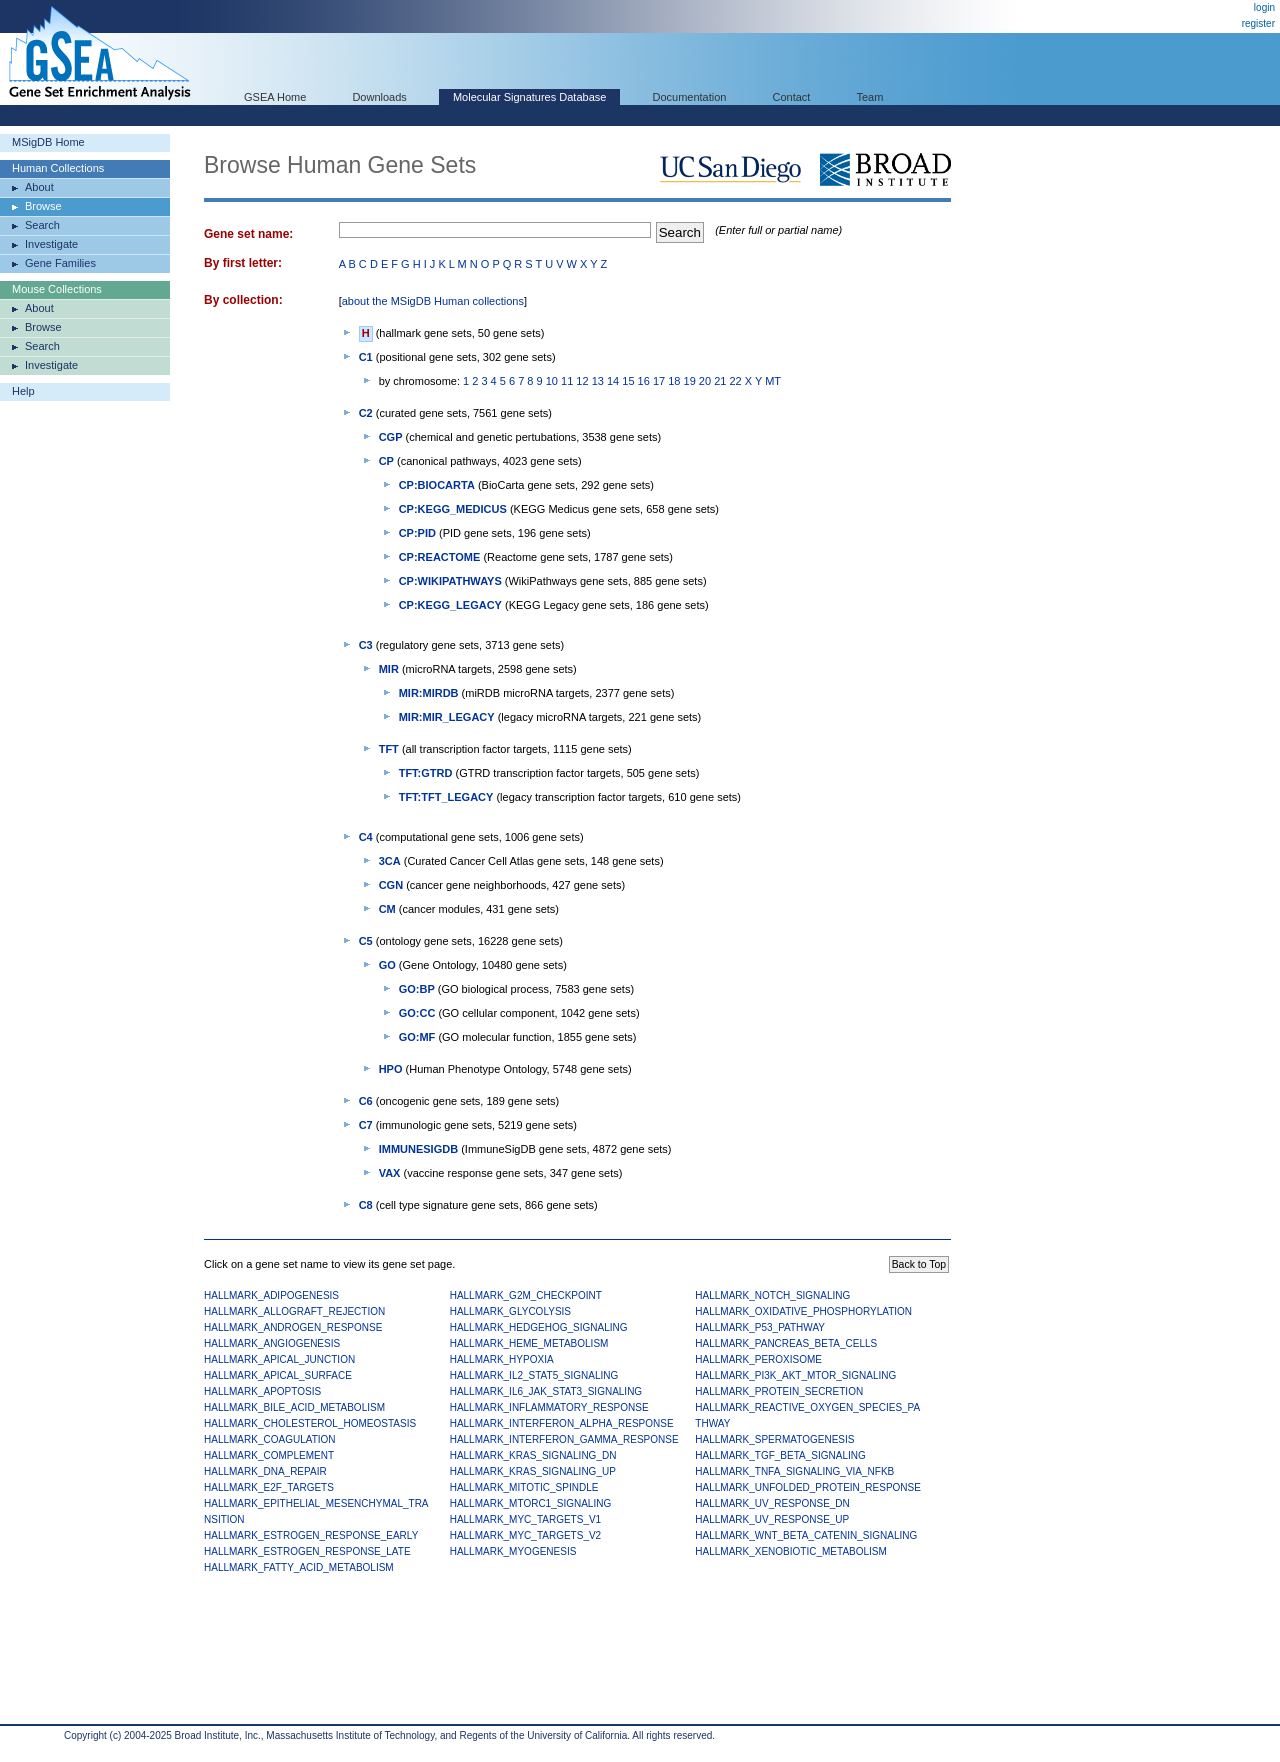  What do you see at coordinates (270, 1439) in the screenshot?
I see `HALLMARK_COAGULATION` at bounding box center [270, 1439].